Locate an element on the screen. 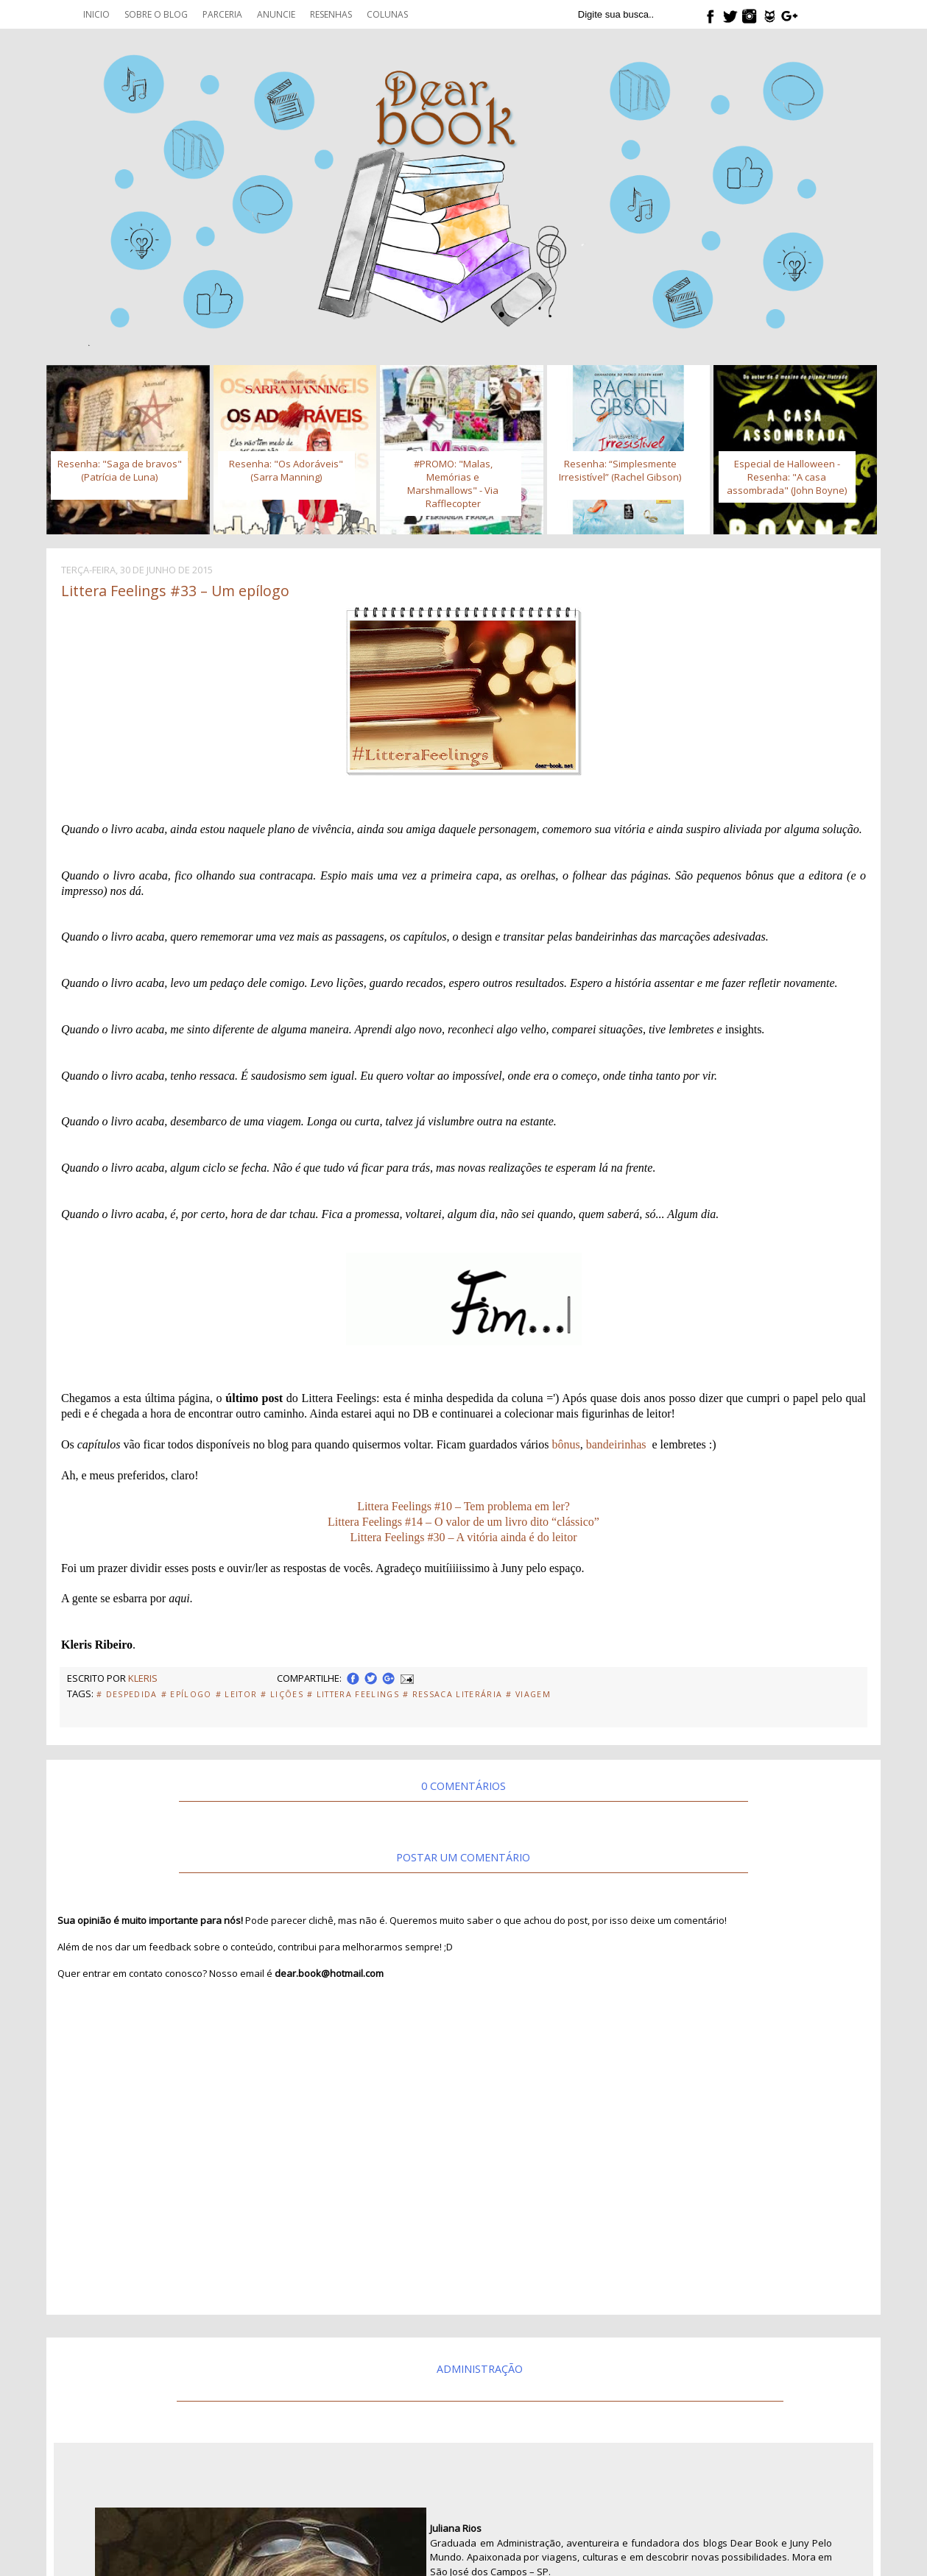  Littera Feelings #10 – Tem problema em ler? is located at coordinates (463, 1506).